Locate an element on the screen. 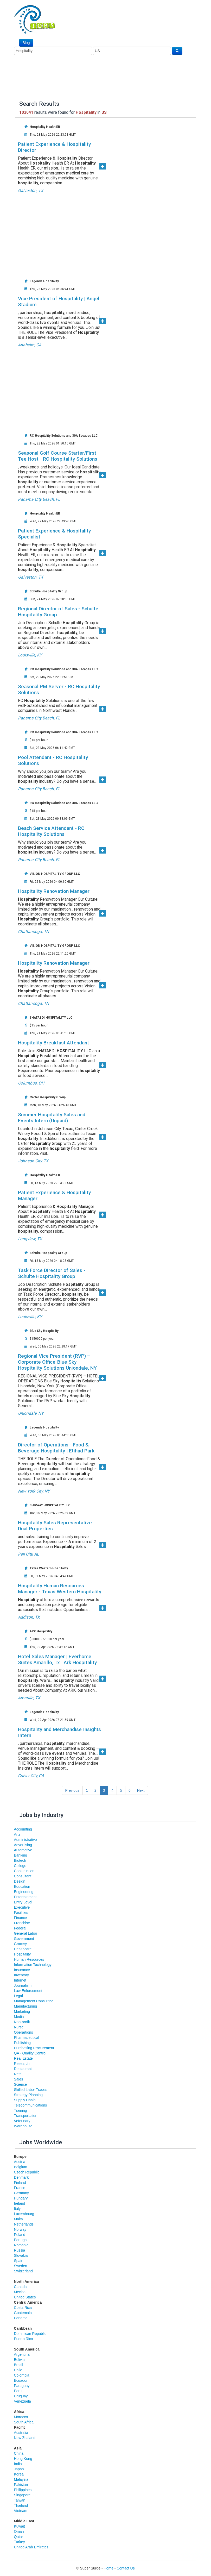  Chile is located at coordinates (18, 2370).